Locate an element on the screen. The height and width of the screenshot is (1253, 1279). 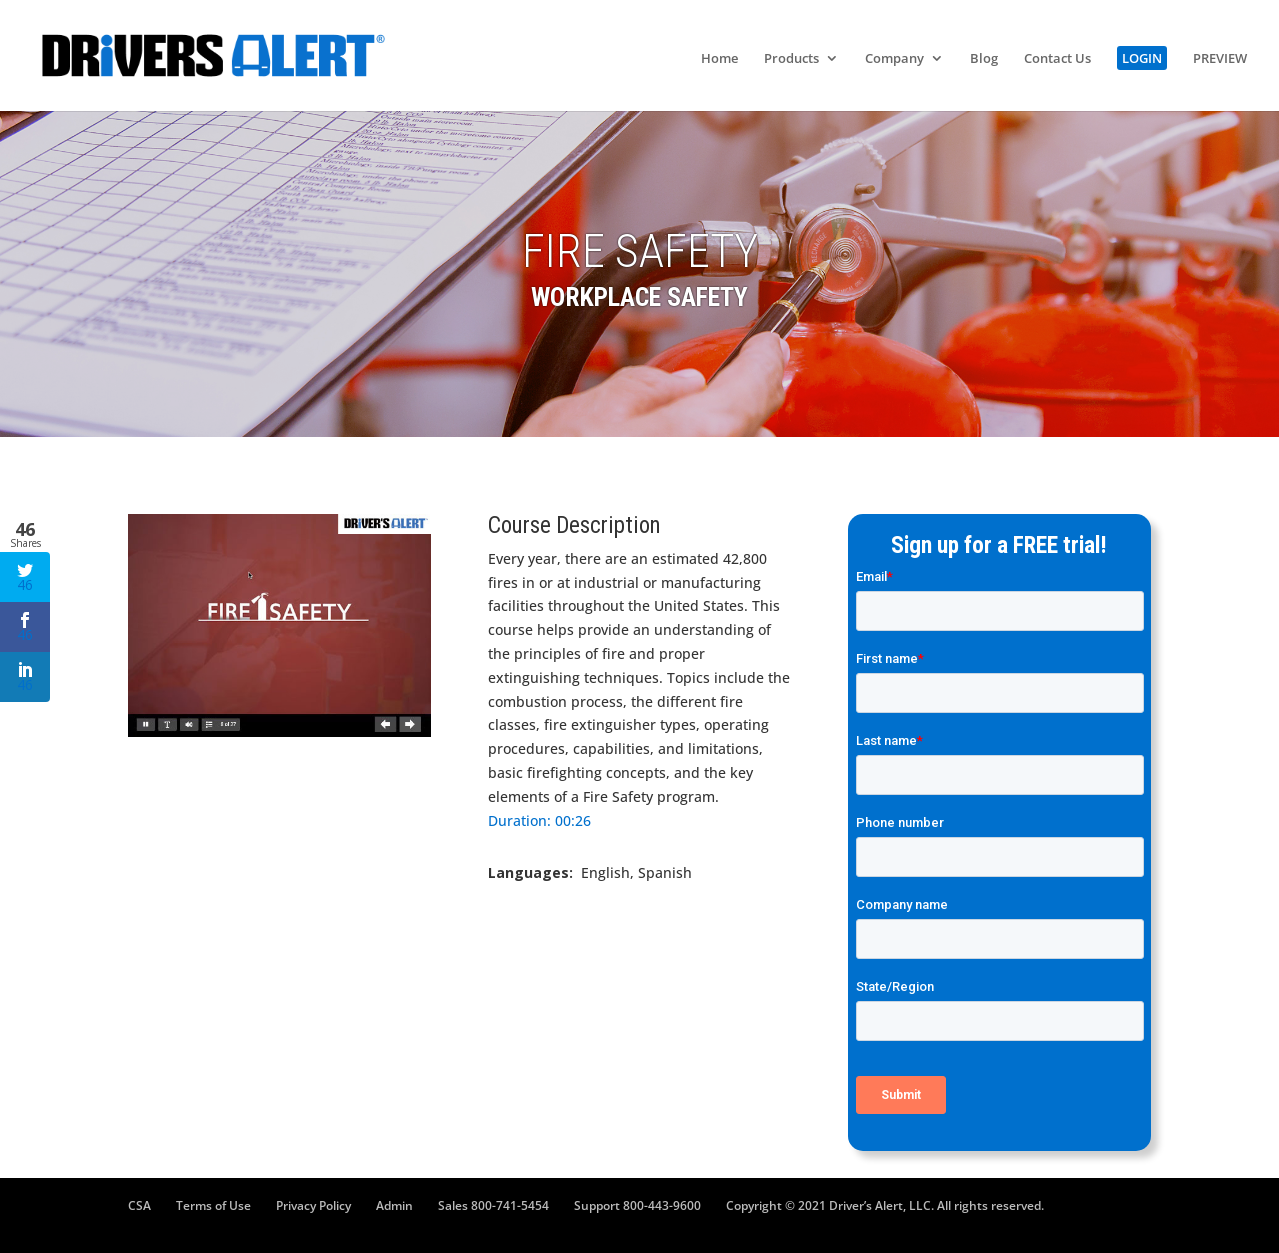
Support 800-443-9600 is located at coordinates (637, 1205).